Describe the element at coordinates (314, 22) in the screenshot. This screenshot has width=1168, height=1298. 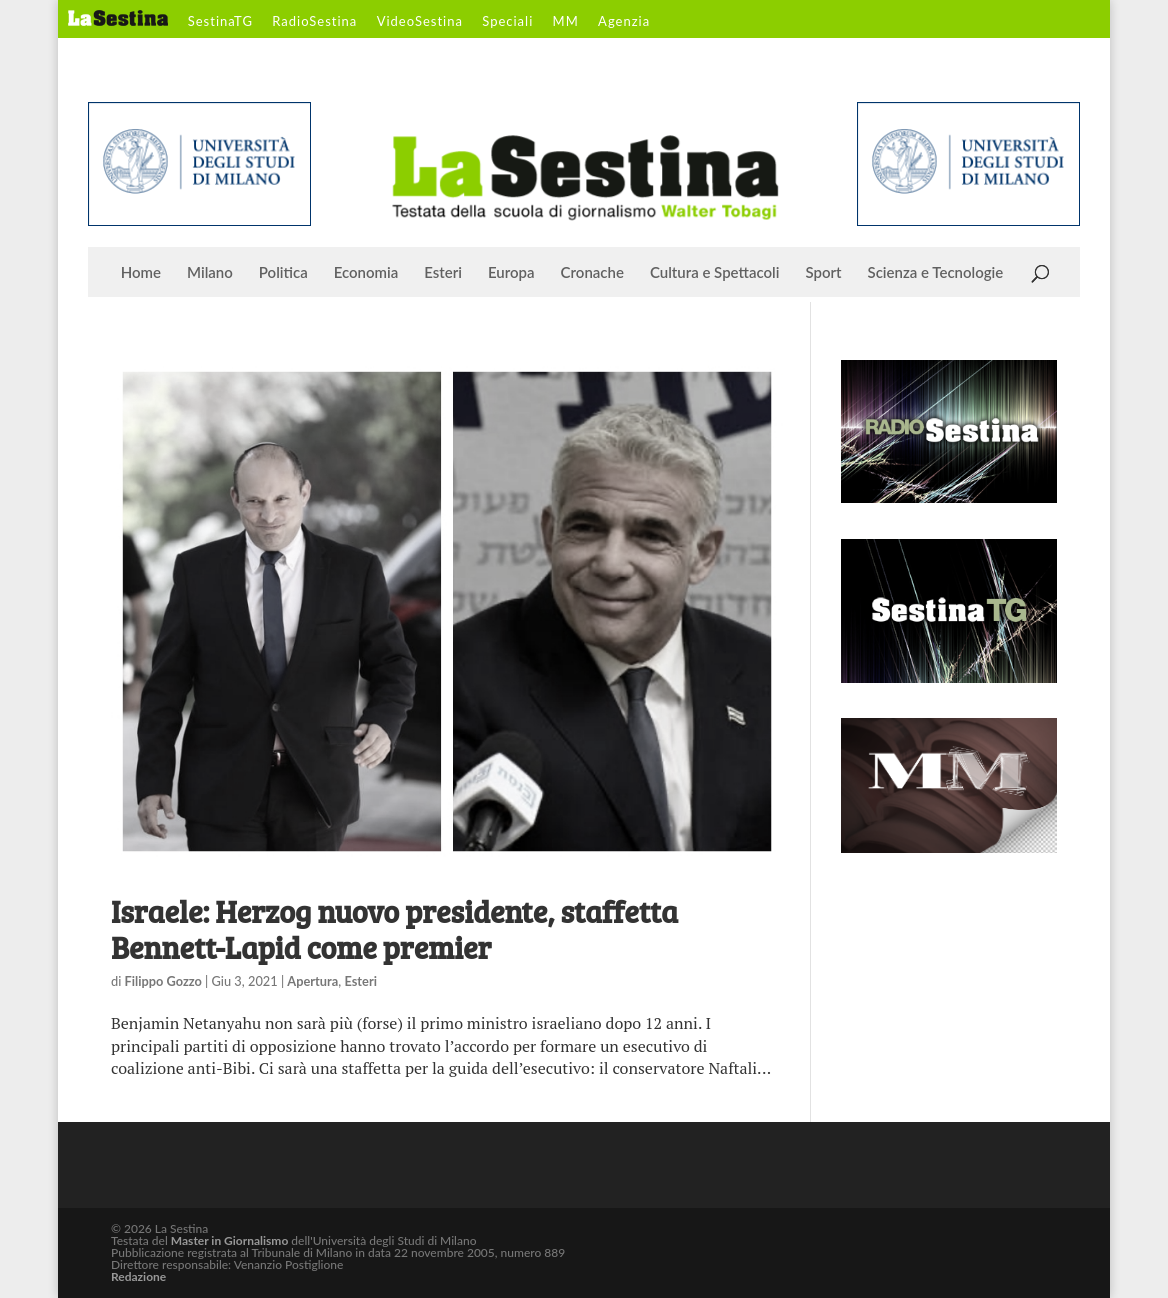
I see `RadioSestina` at that location.